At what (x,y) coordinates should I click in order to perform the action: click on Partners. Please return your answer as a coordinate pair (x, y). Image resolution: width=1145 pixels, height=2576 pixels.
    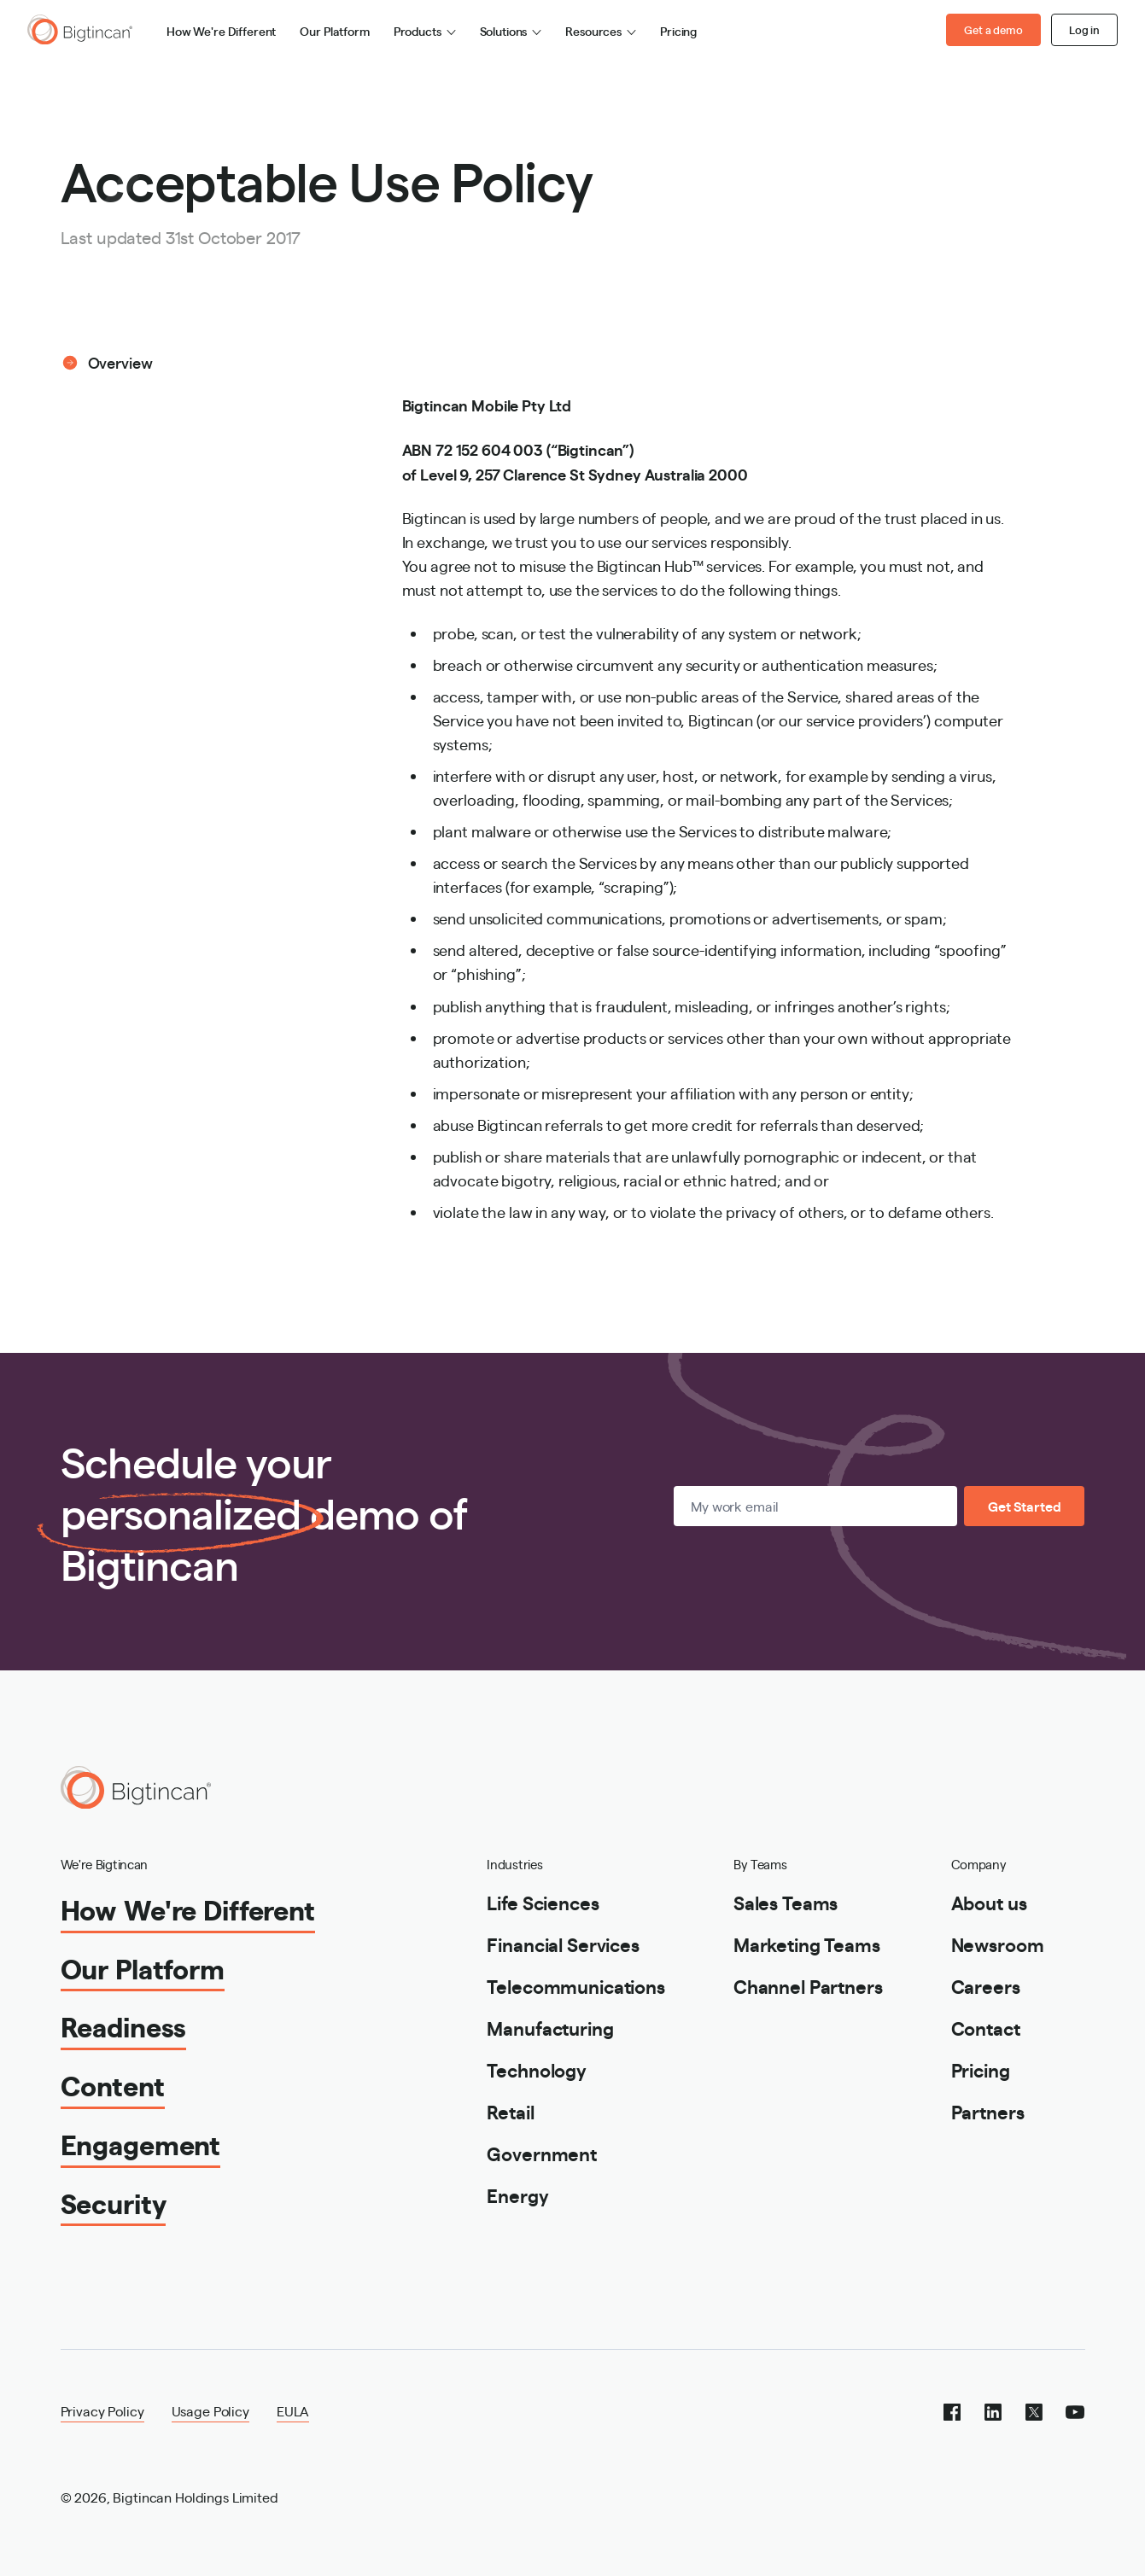
    Looking at the image, I should click on (988, 2111).